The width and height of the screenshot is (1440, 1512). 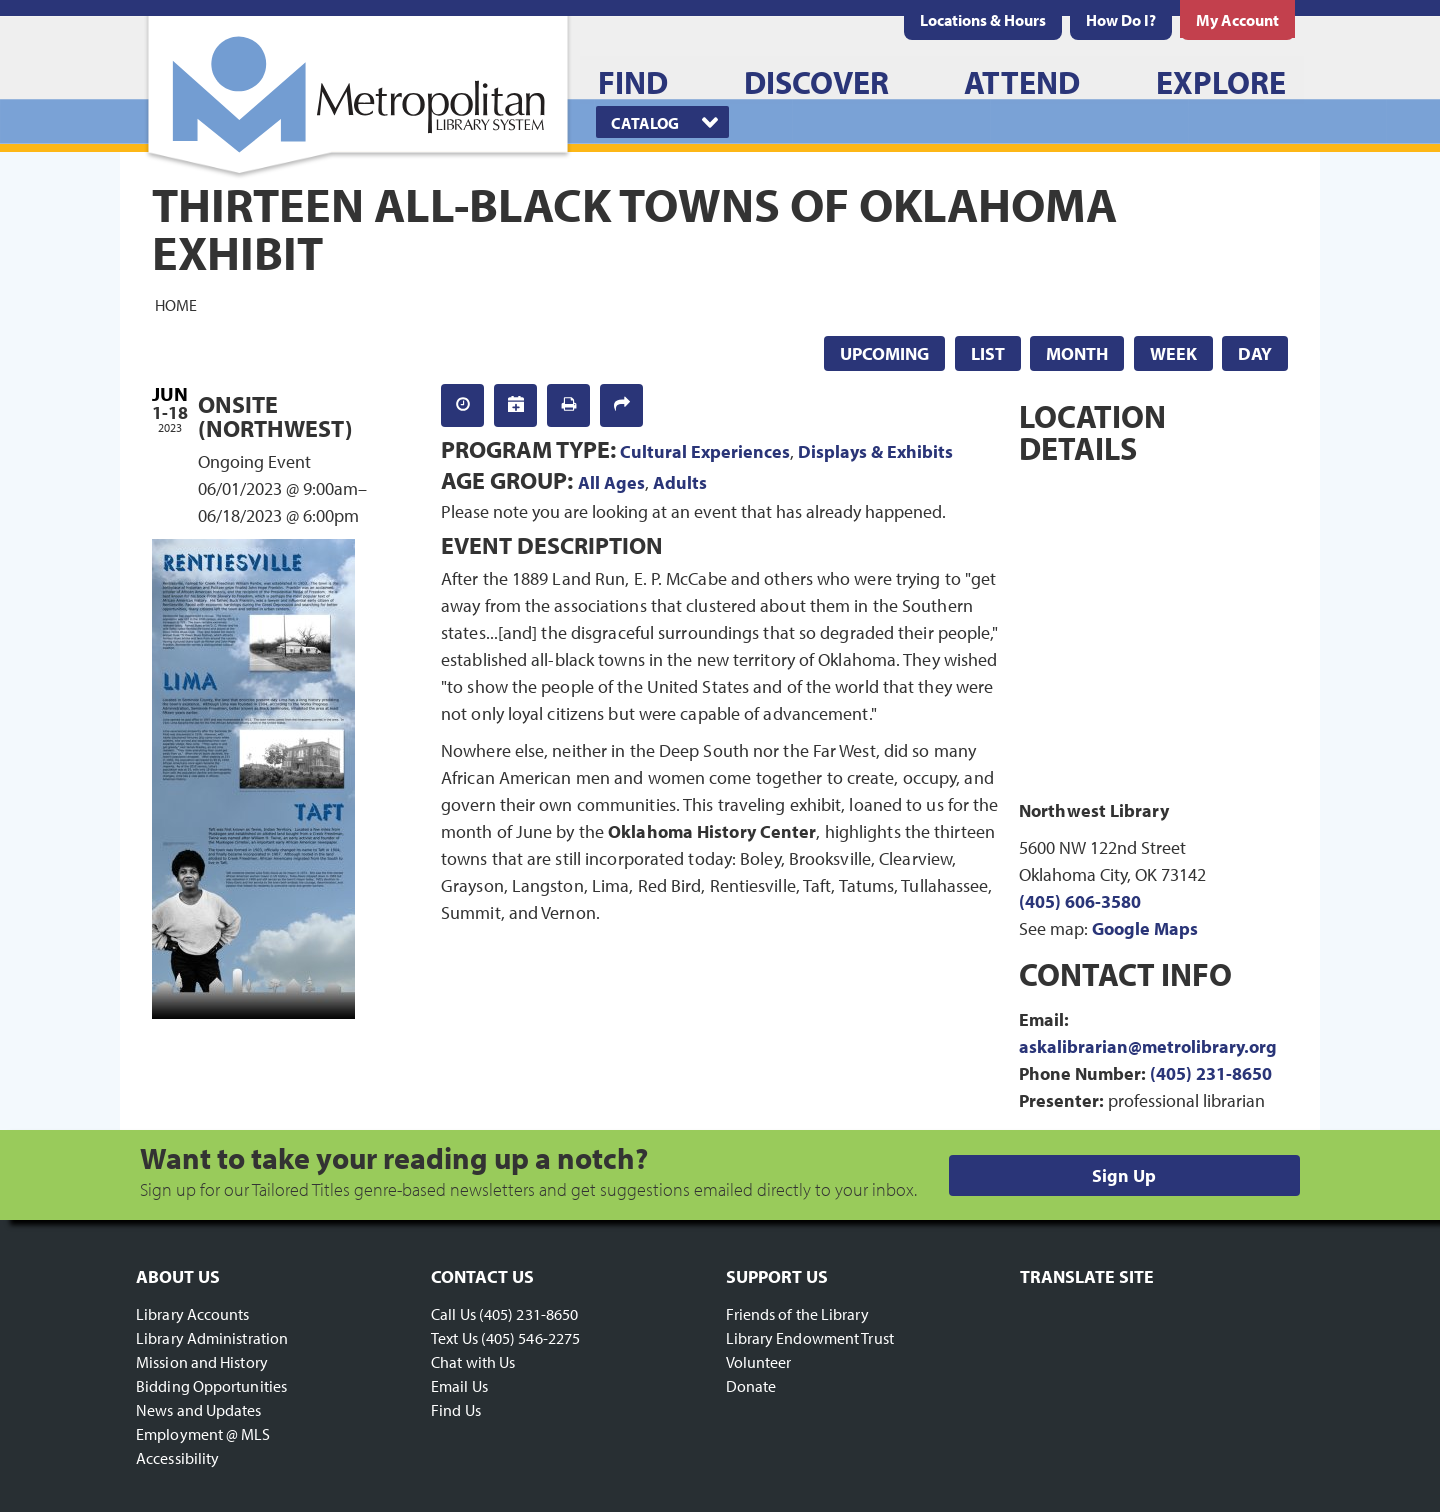 I want to click on Adults, so click(x=680, y=482).